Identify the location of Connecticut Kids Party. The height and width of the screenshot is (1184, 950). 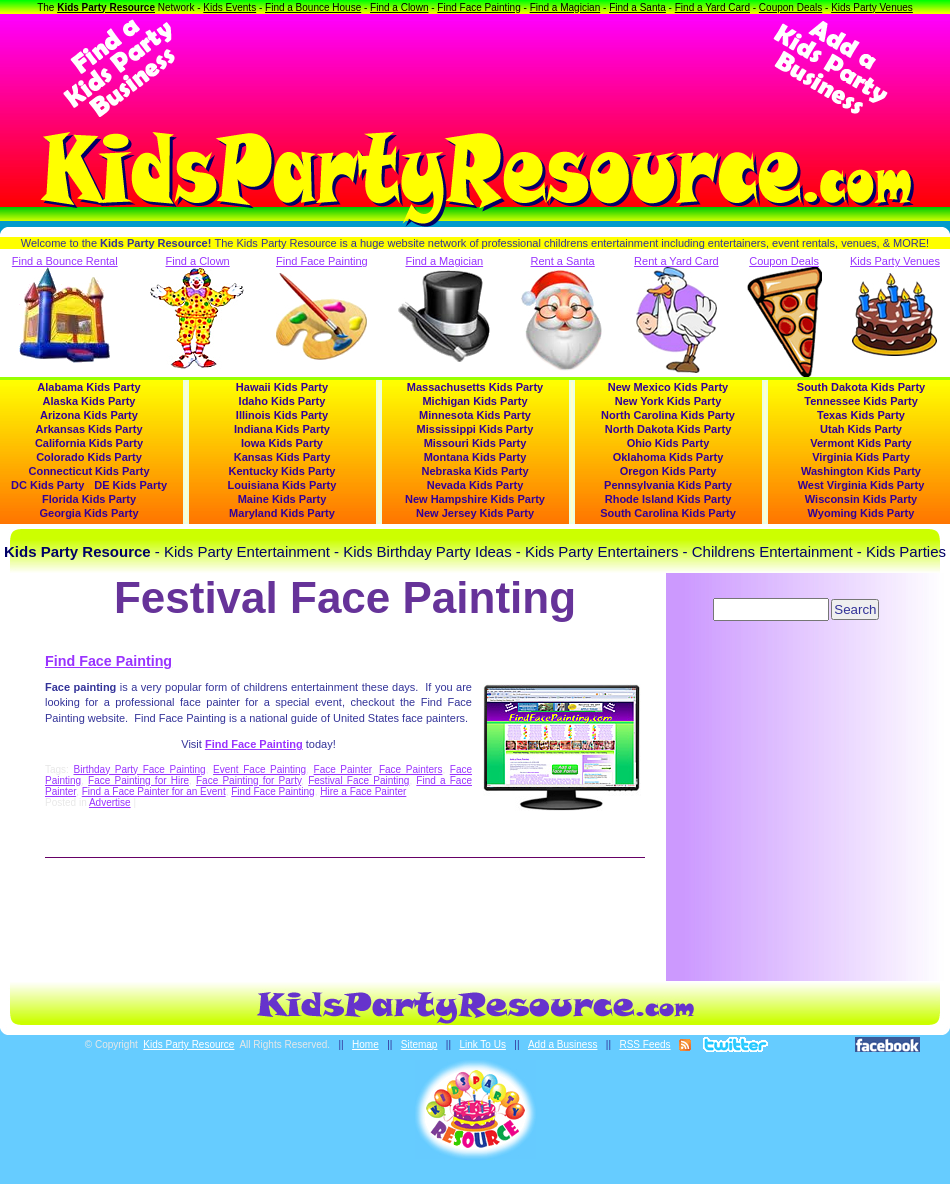
(88, 471).